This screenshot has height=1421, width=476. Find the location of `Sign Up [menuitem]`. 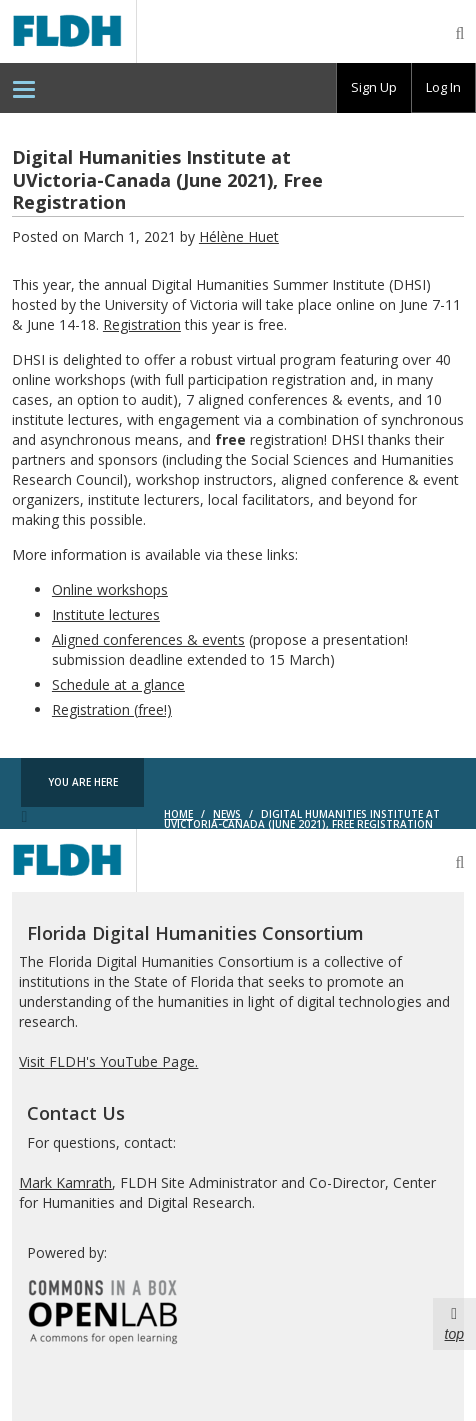

Sign Up [menuitem] is located at coordinates (374, 87).